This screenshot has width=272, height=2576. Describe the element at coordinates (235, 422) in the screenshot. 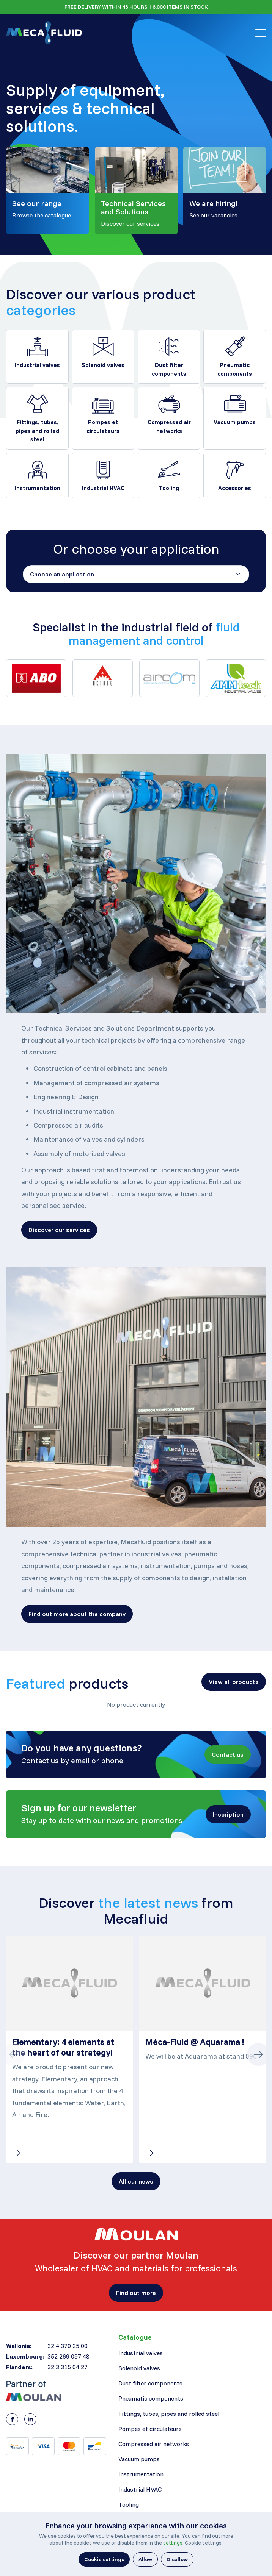

I see `Vacuum pumps` at that location.